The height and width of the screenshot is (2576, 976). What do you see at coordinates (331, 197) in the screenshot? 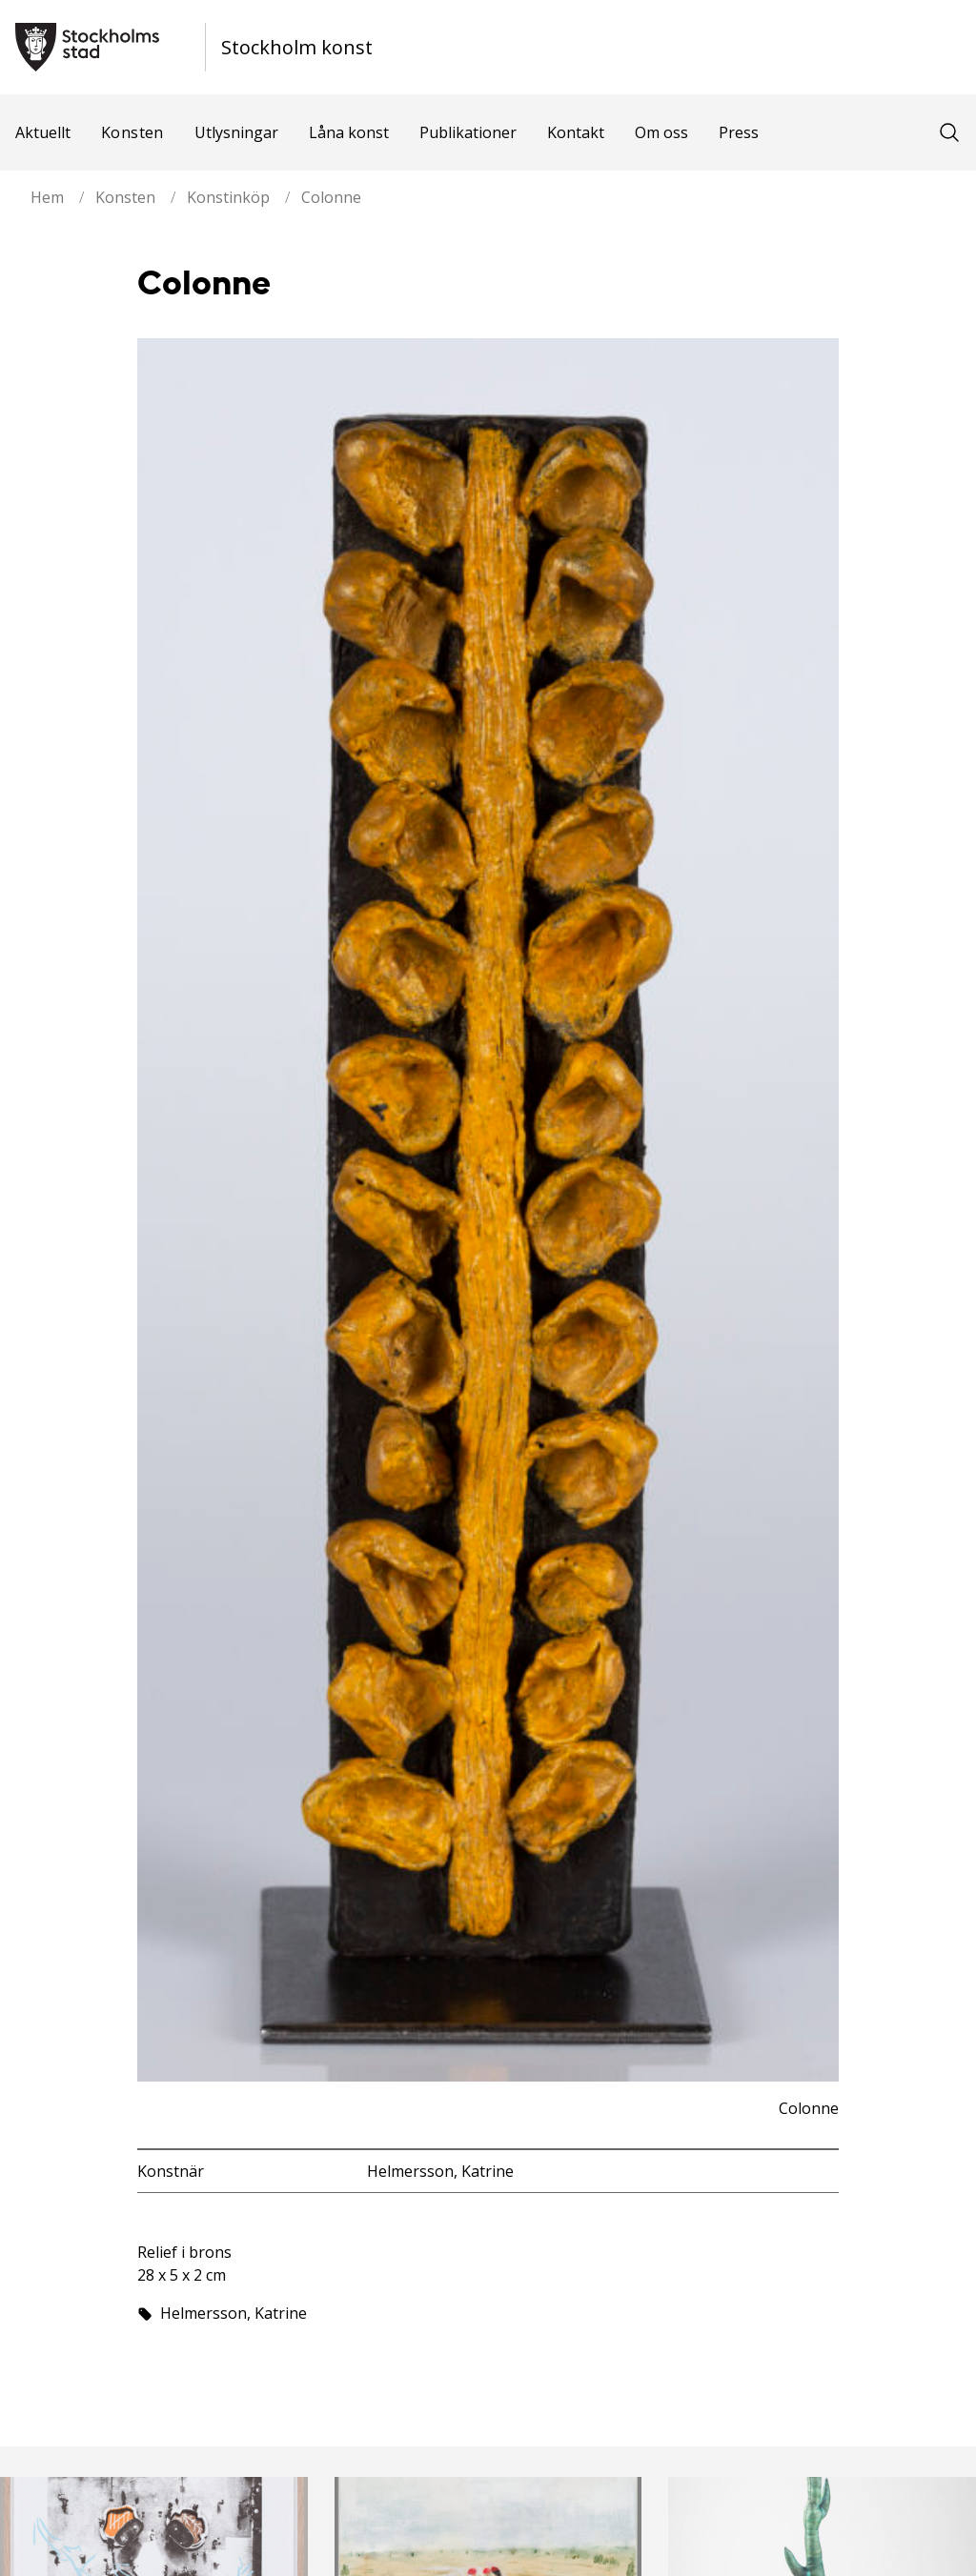
I see `Colonne` at bounding box center [331, 197].